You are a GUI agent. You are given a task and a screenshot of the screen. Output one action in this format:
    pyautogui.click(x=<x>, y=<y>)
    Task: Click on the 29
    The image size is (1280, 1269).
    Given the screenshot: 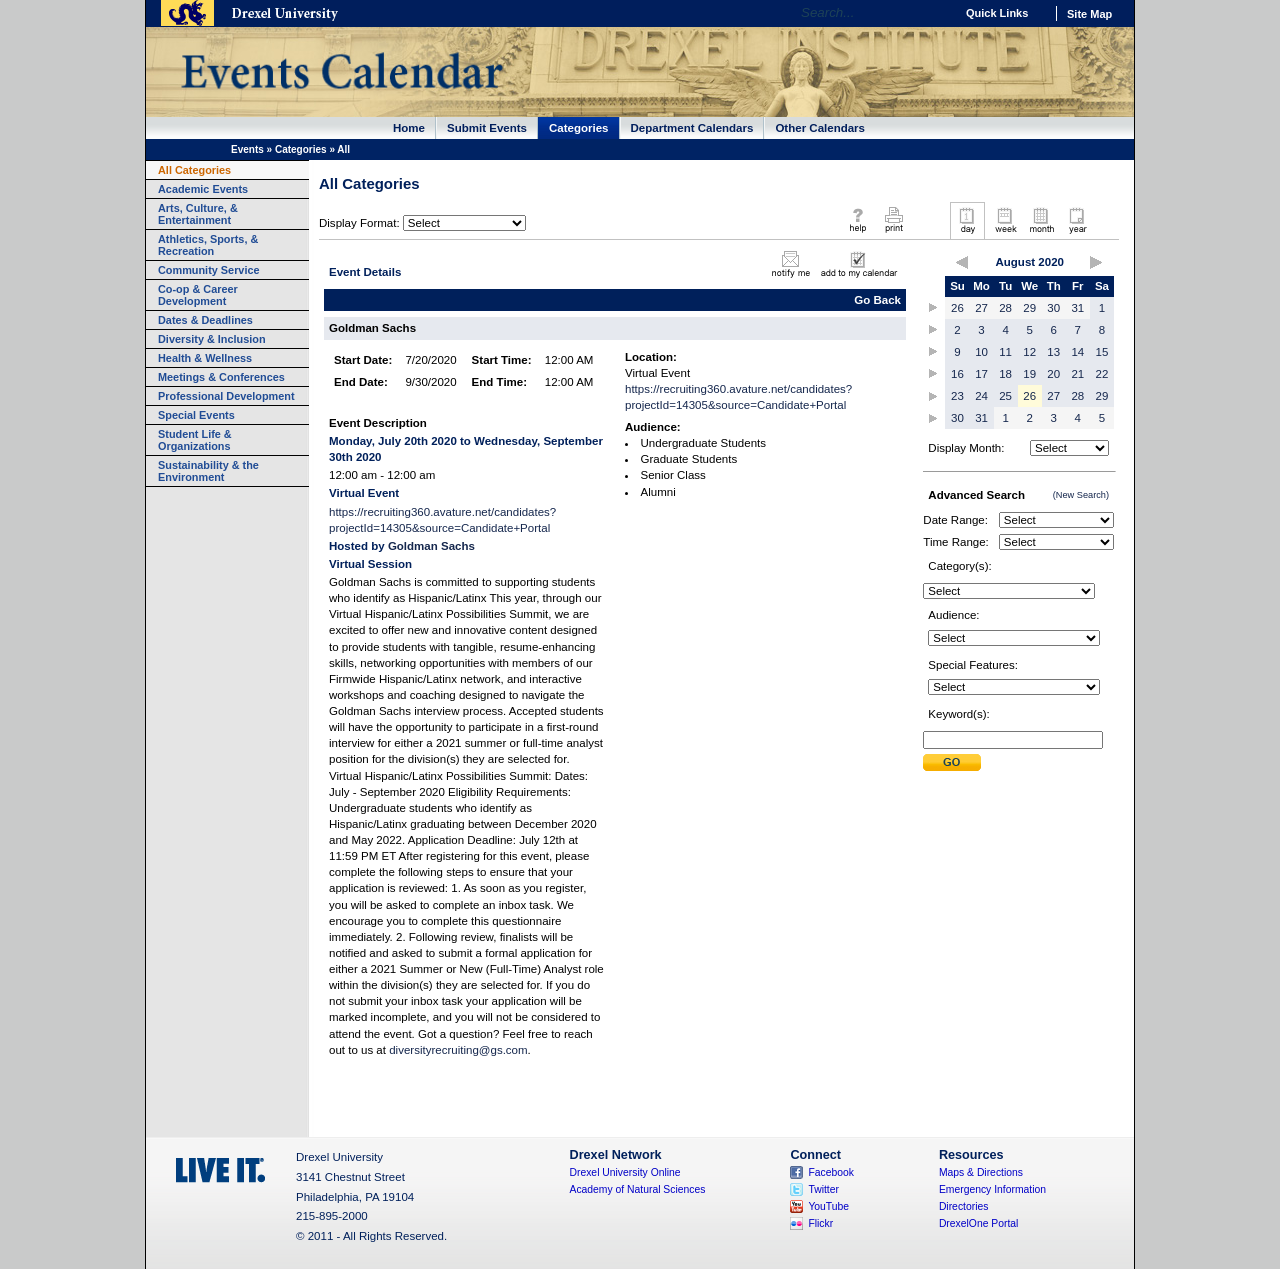 What is the action you would take?
    pyautogui.click(x=1029, y=308)
    